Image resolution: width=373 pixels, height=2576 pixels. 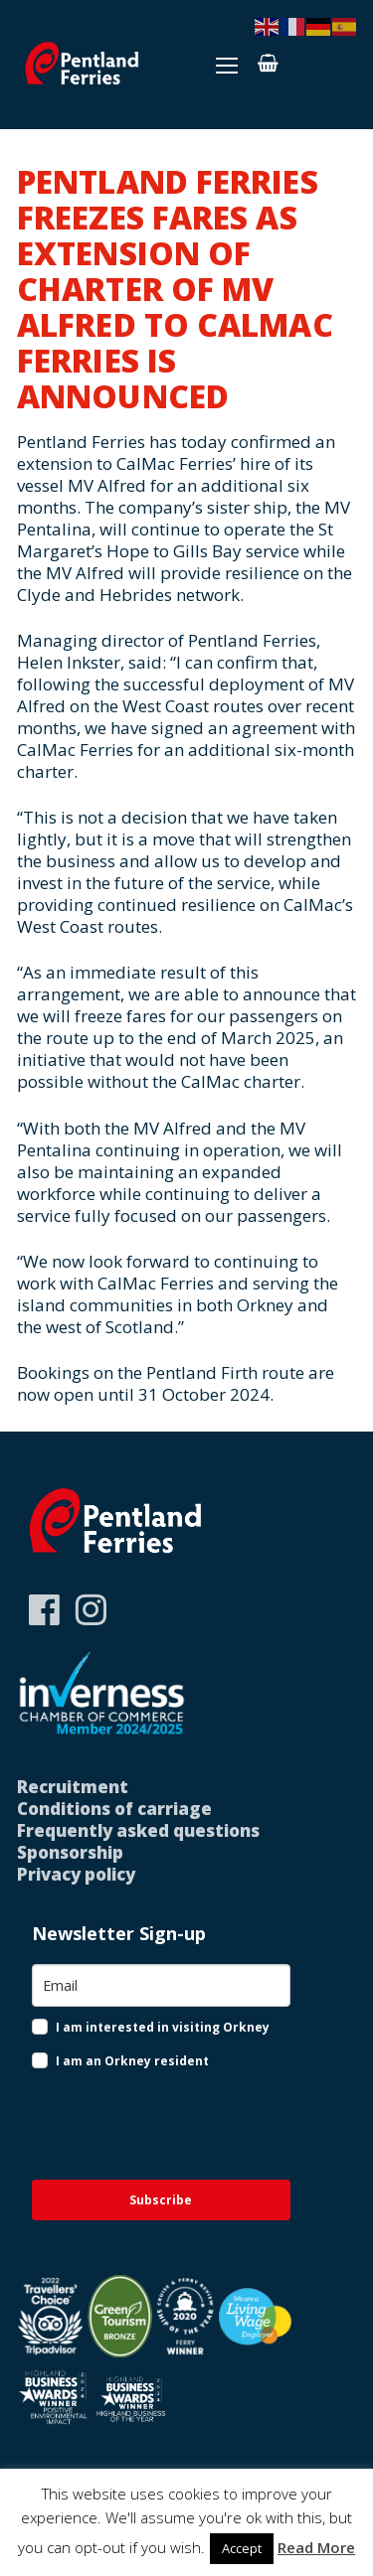 What do you see at coordinates (163, 2027) in the screenshot?
I see `I am interested in visiting Orkney` at bounding box center [163, 2027].